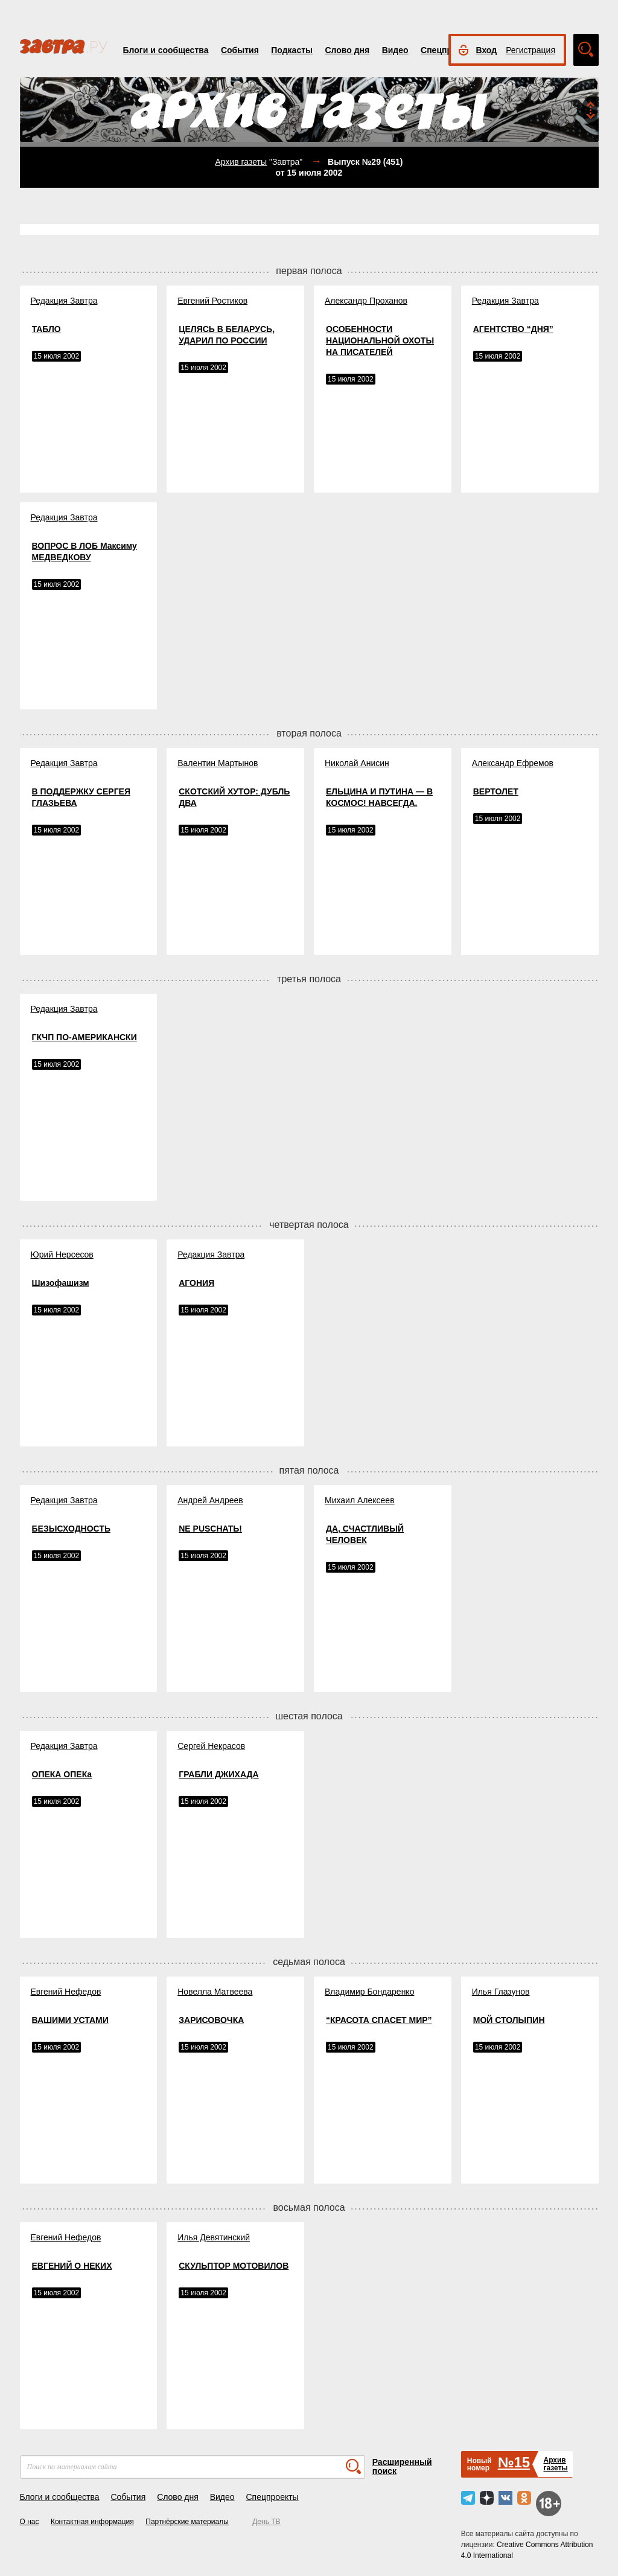 The image size is (618, 2576). I want to click on Блоги и сообщества, so click(166, 50).